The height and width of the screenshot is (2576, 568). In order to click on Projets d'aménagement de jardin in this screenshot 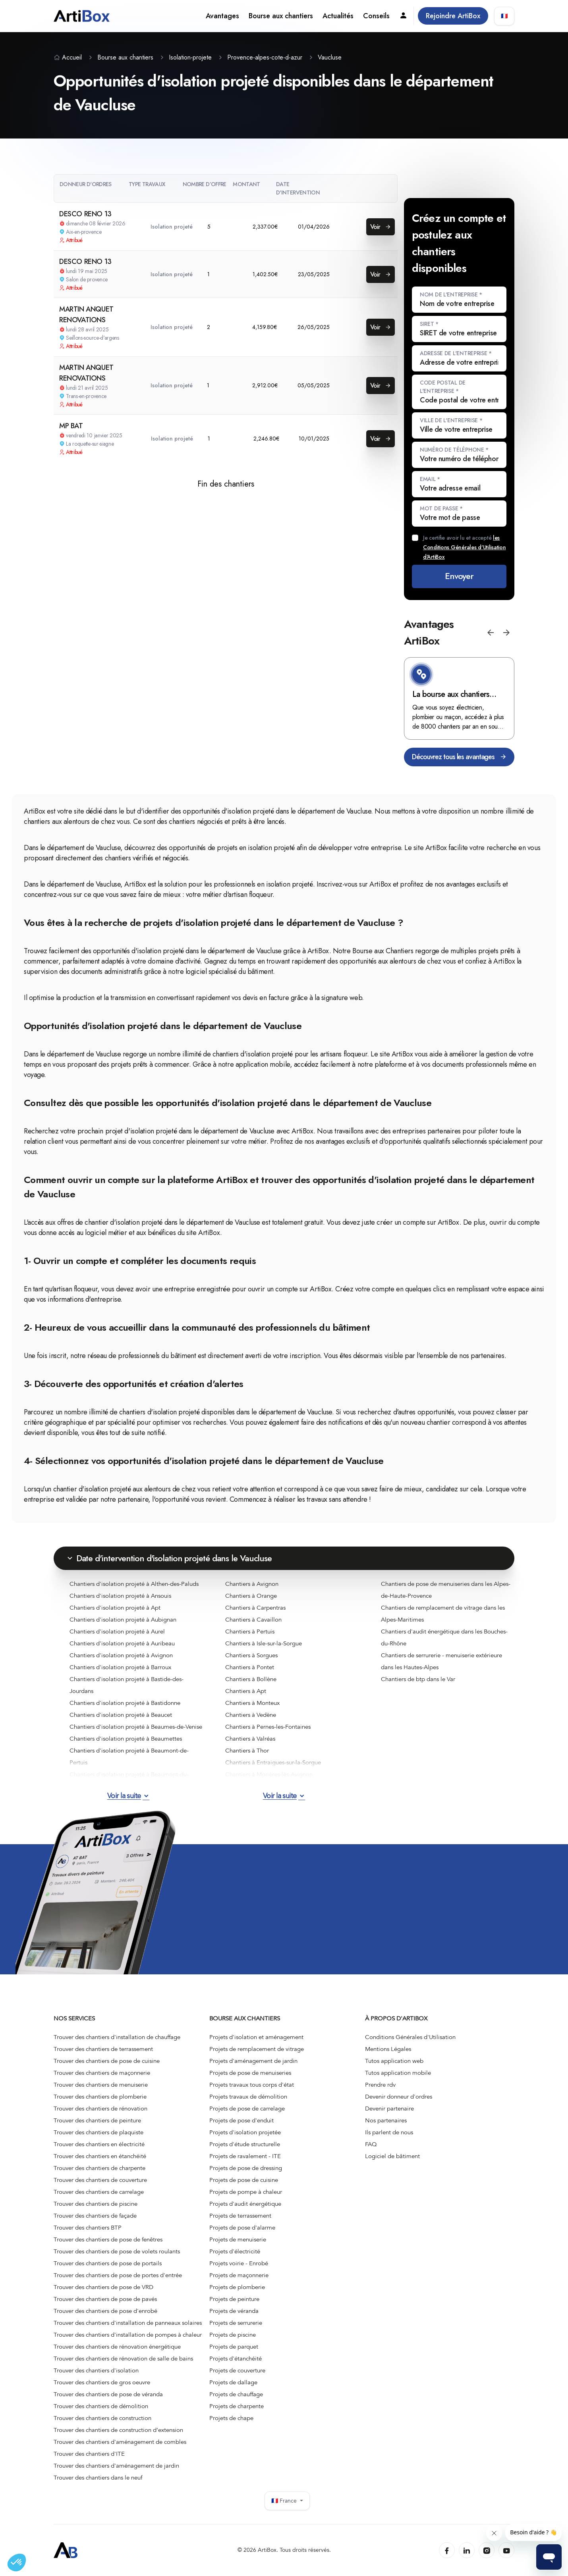, I will do `click(253, 2061)`.